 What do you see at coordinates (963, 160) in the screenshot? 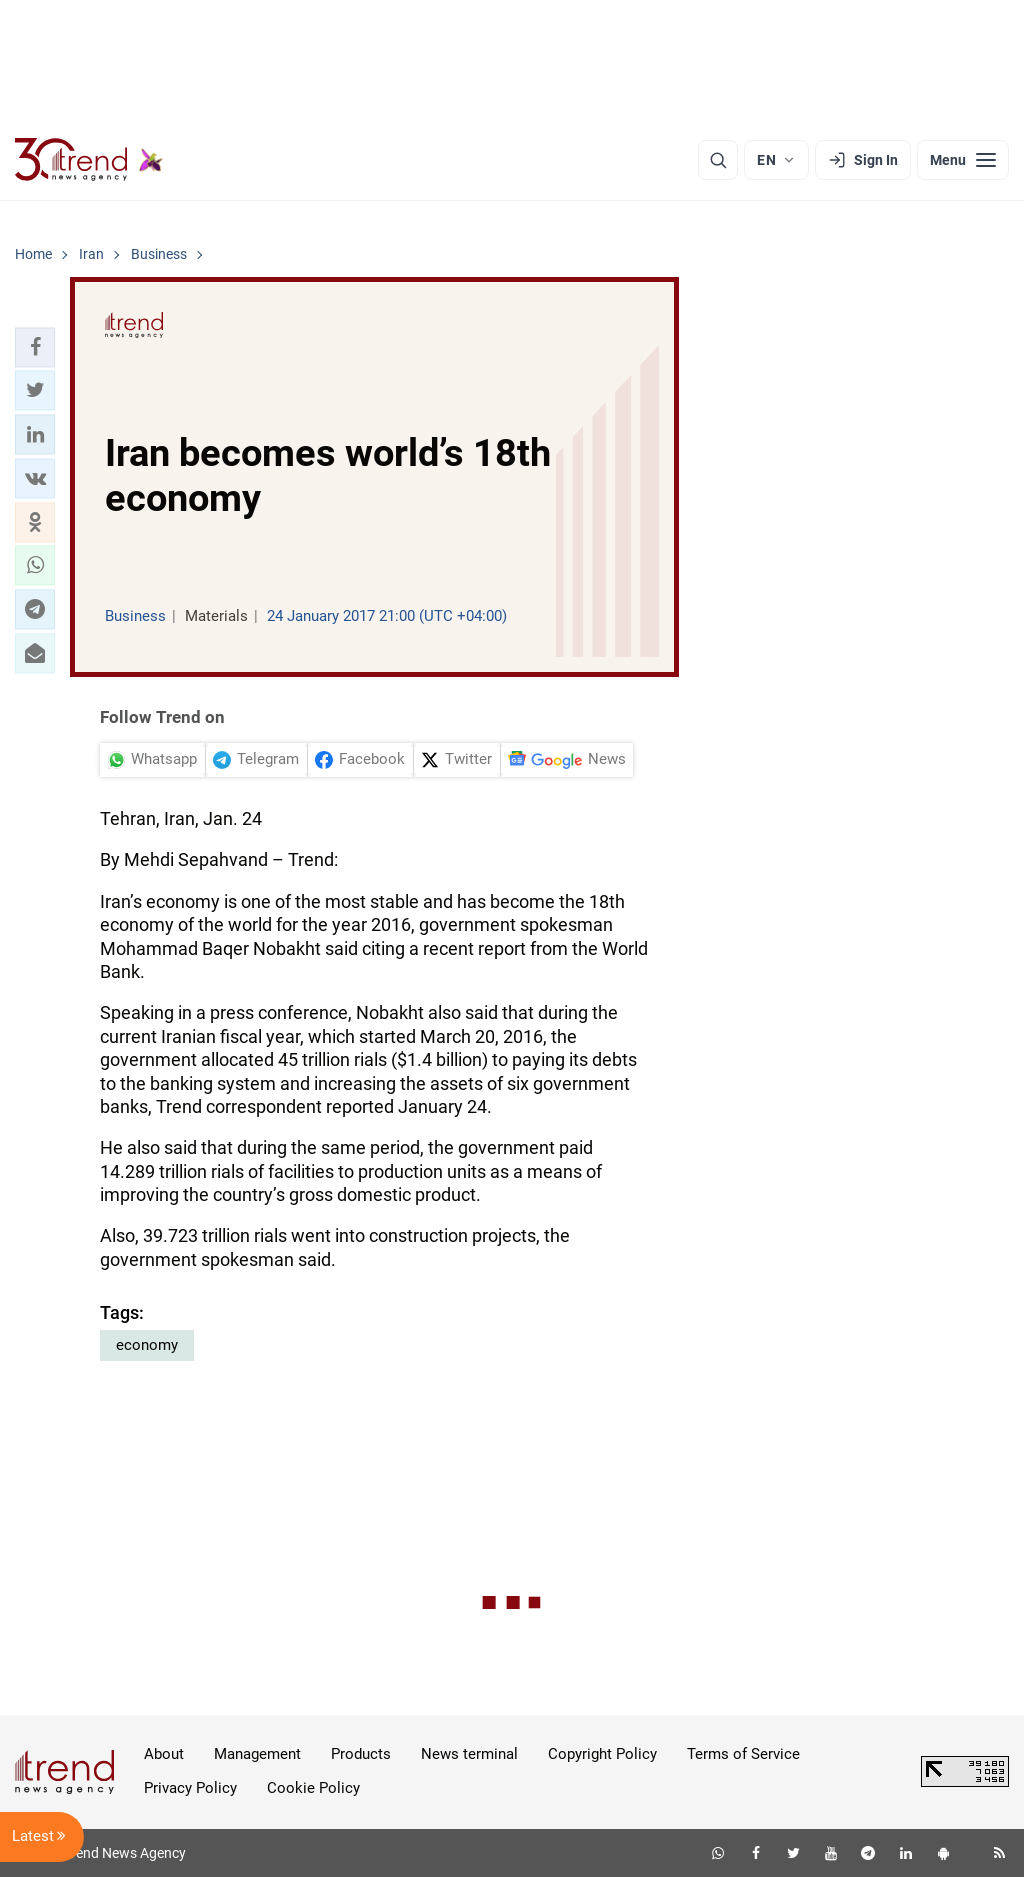
I see `[Menu]` at bounding box center [963, 160].